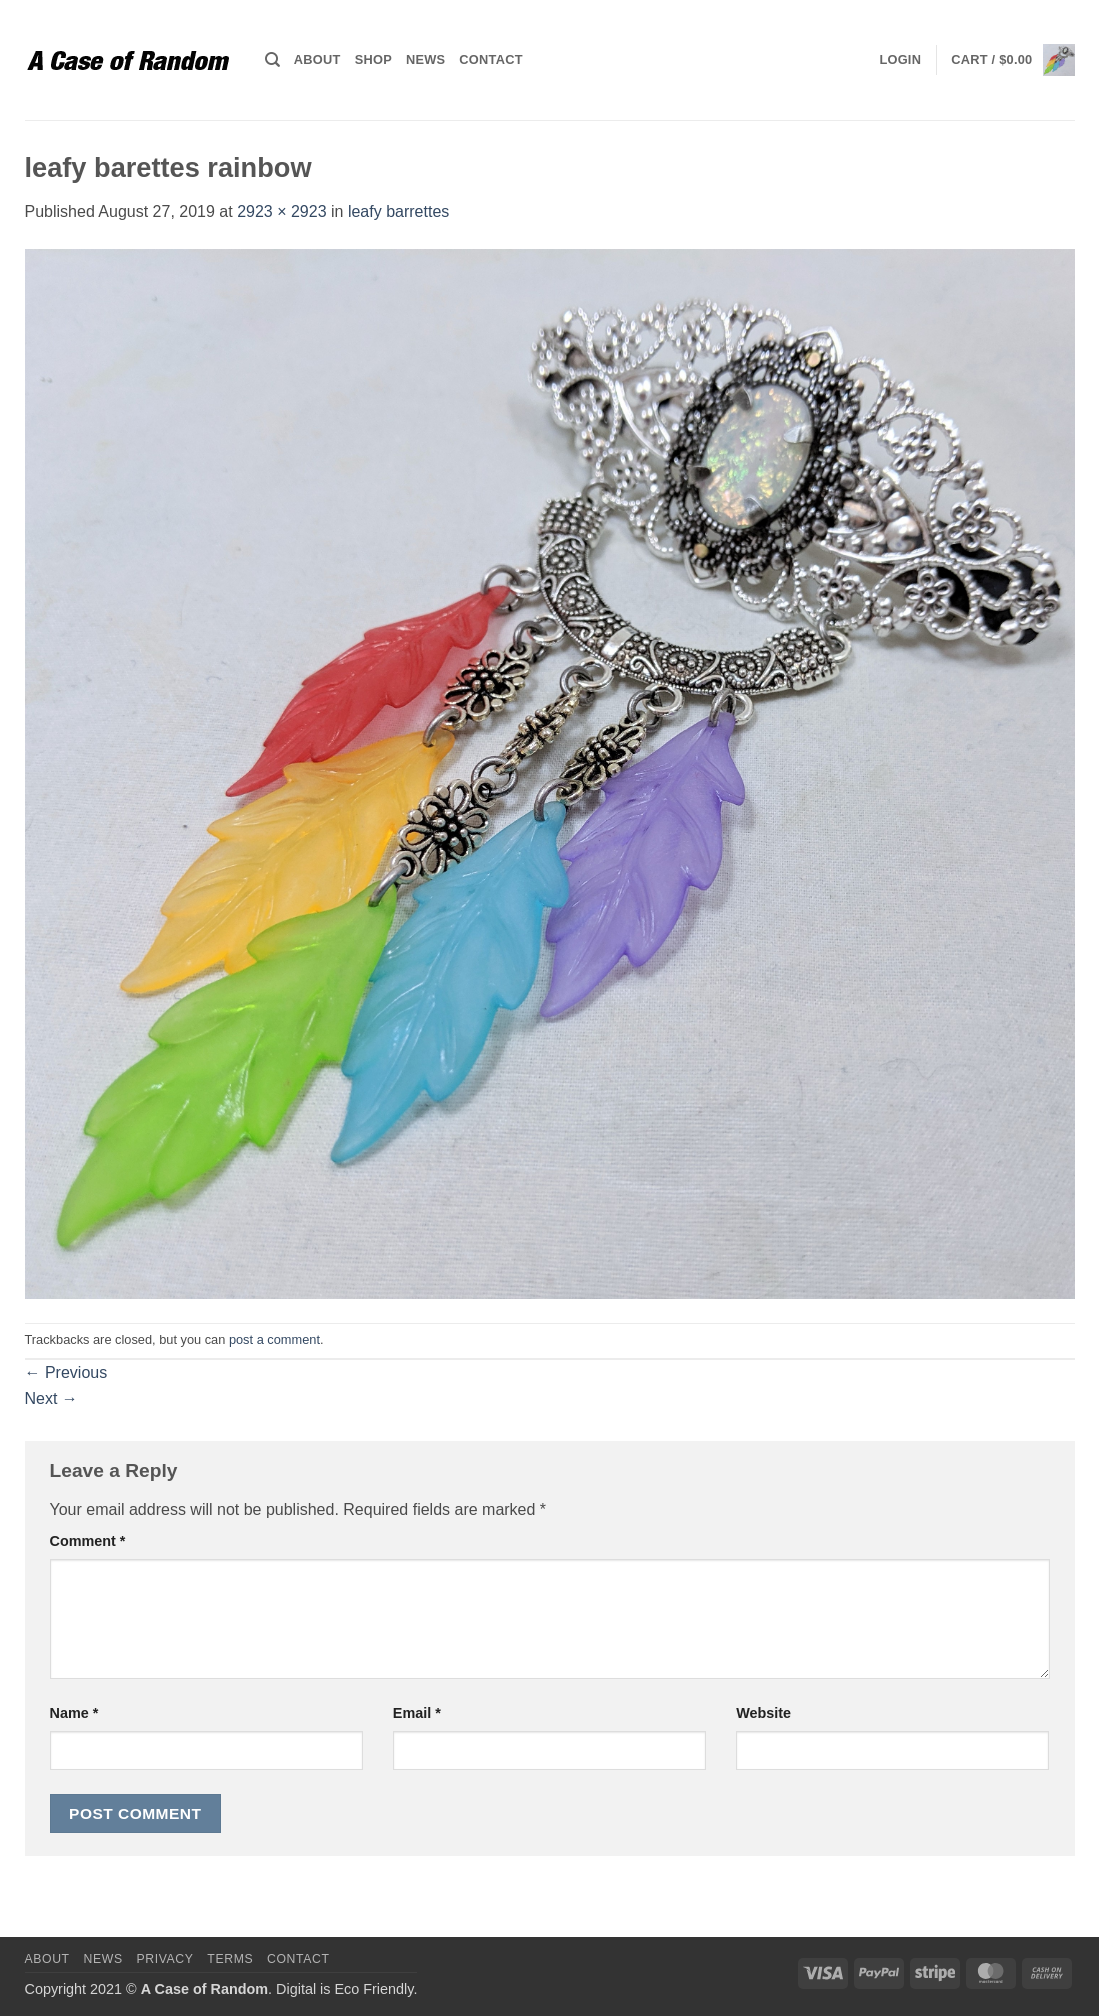  I want to click on News, so click(425, 59).